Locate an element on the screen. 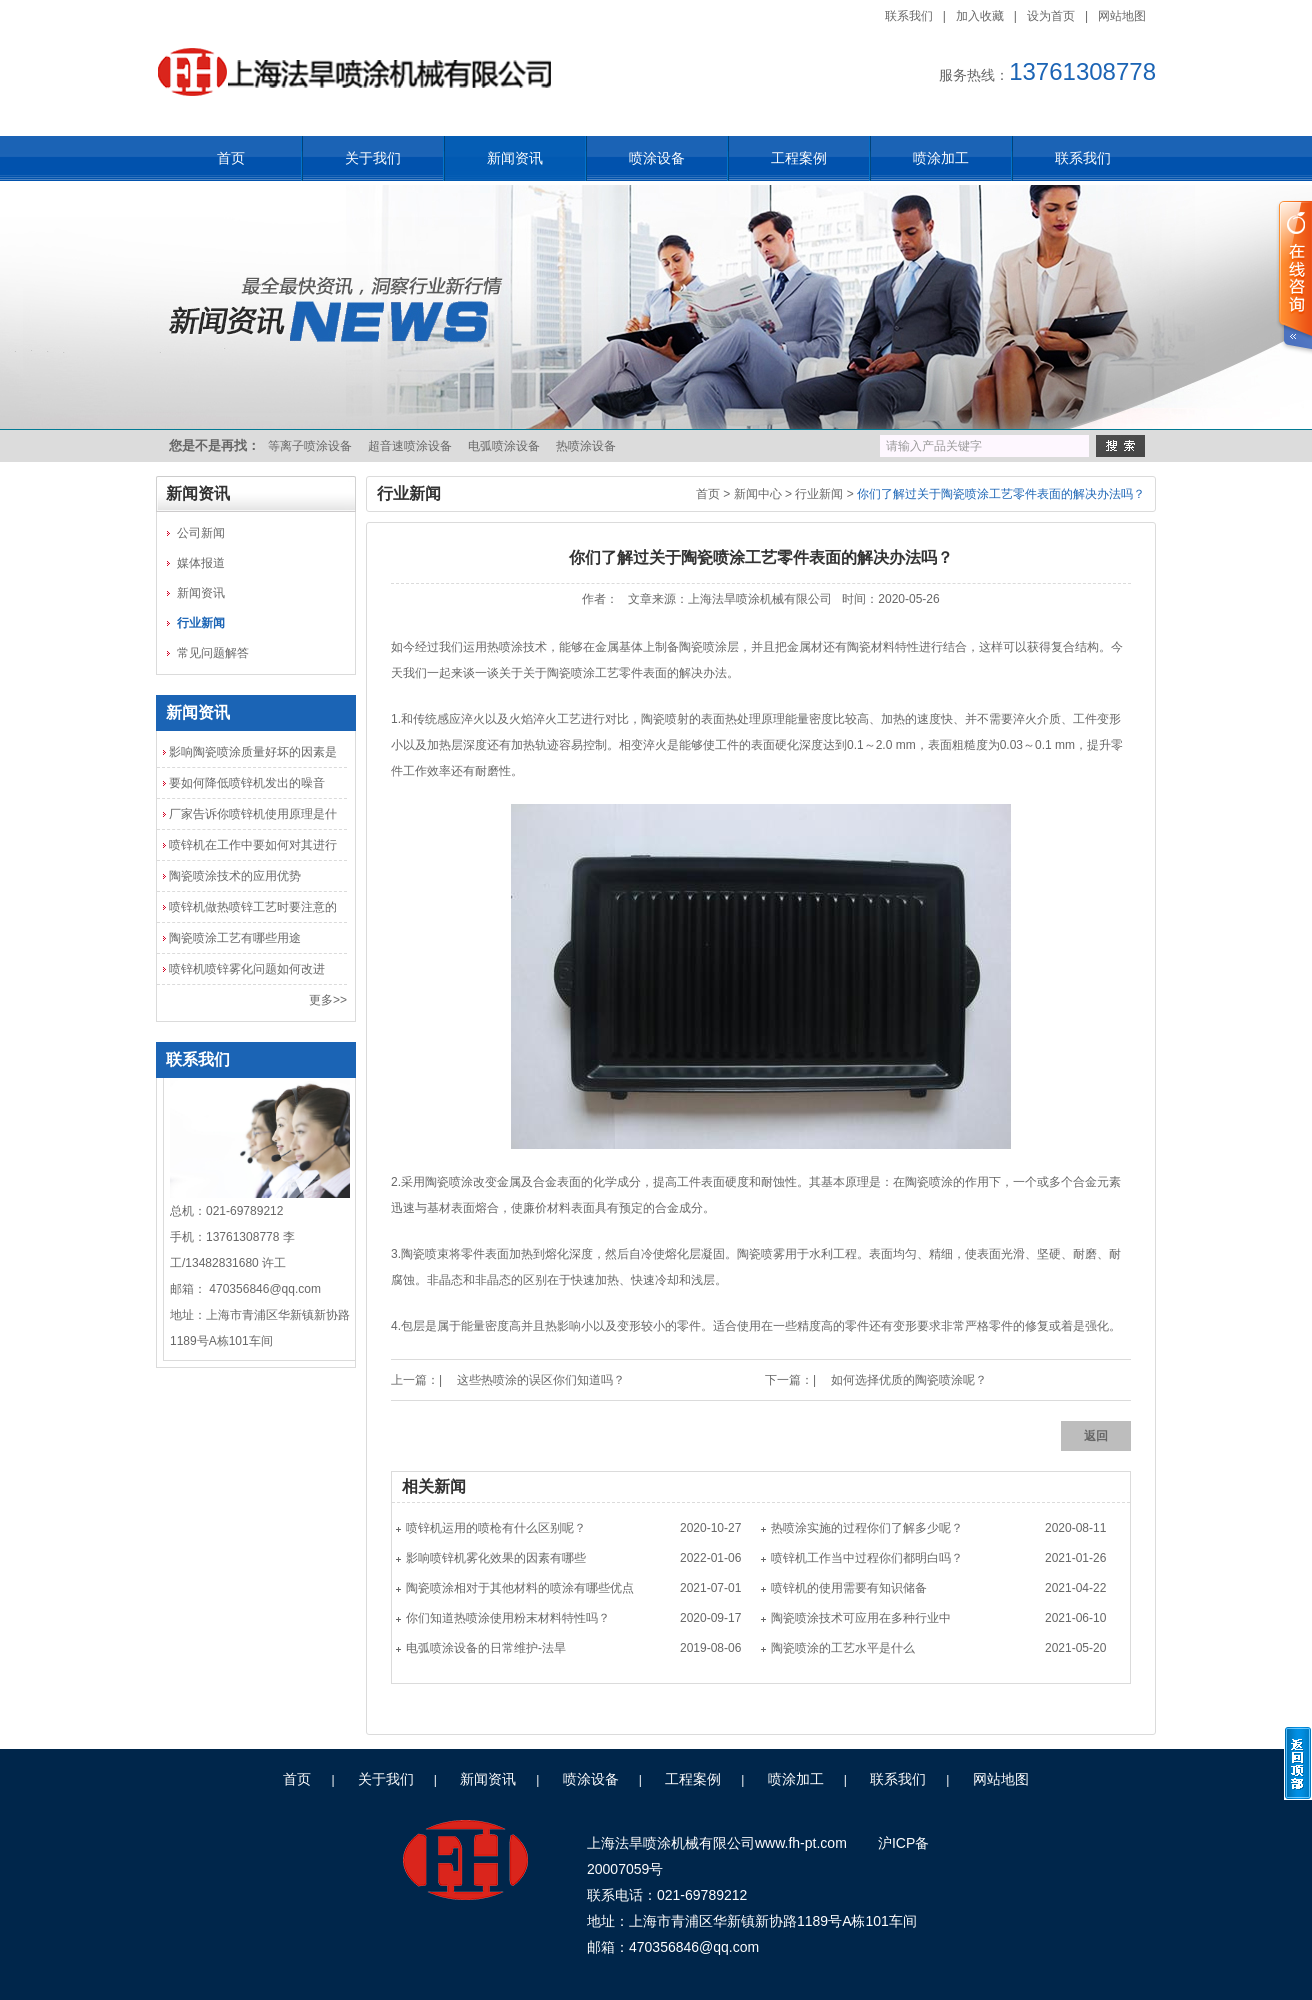 This screenshot has width=1312, height=2000. 行业新闻 is located at coordinates (201, 623).